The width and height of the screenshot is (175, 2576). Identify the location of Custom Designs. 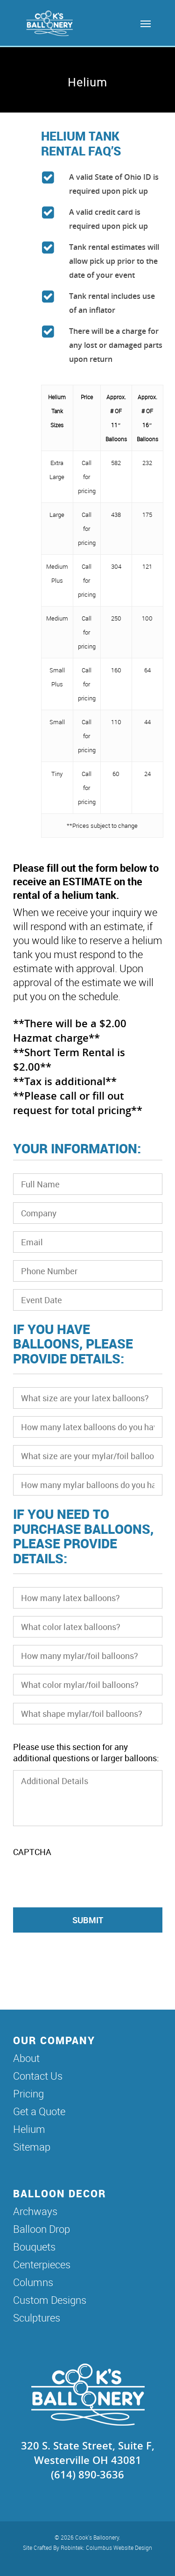
(49, 2300).